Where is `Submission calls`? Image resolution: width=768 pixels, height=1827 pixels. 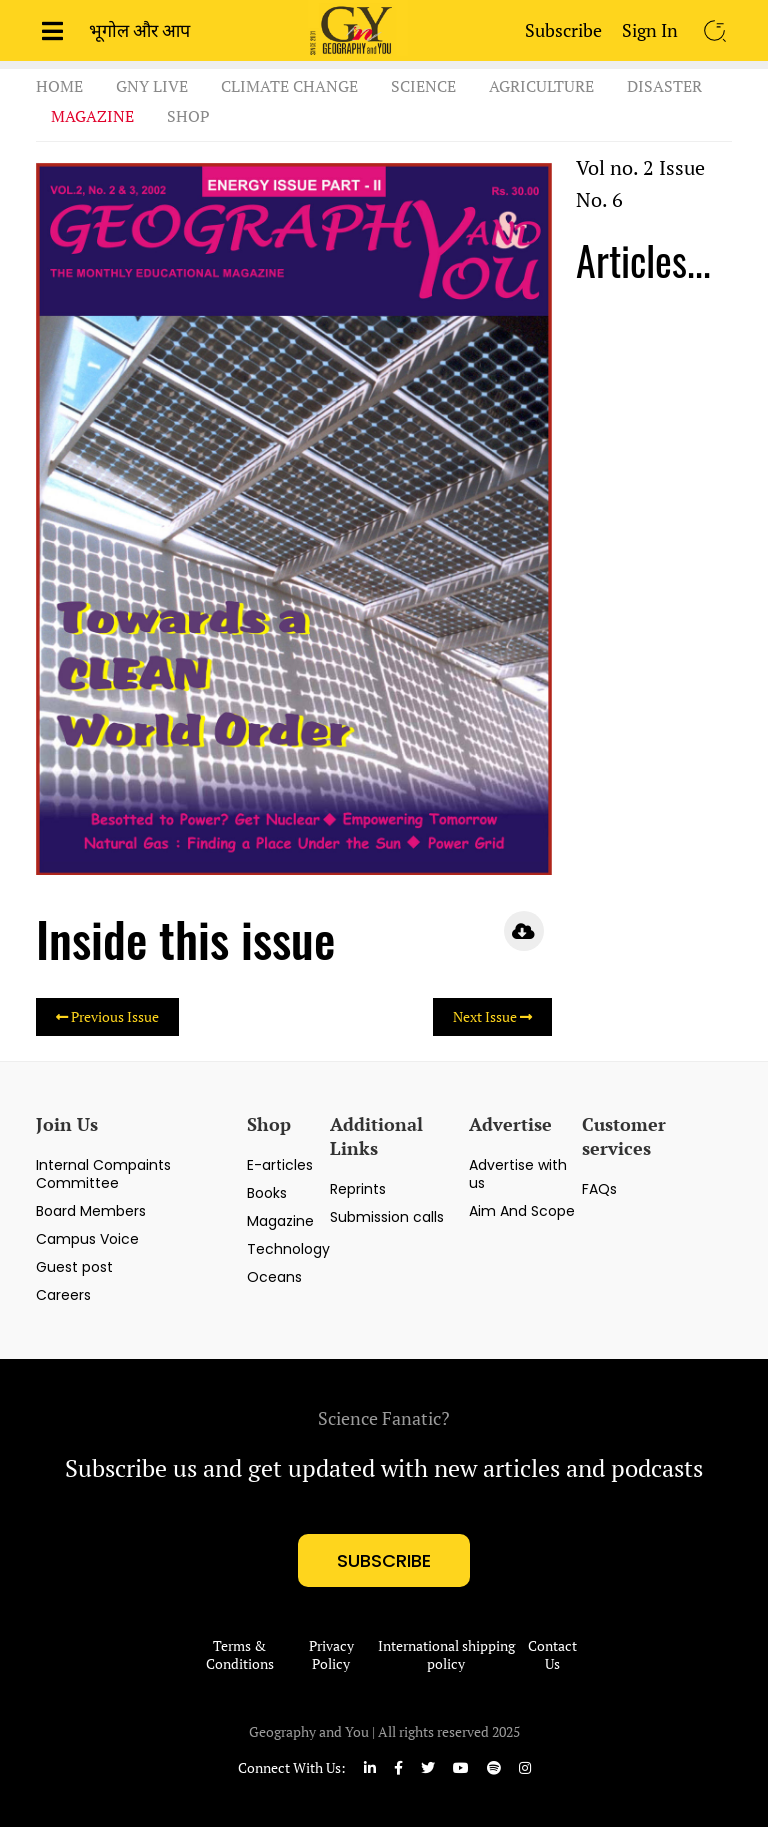
Submission calls is located at coordinates (387, 1217).